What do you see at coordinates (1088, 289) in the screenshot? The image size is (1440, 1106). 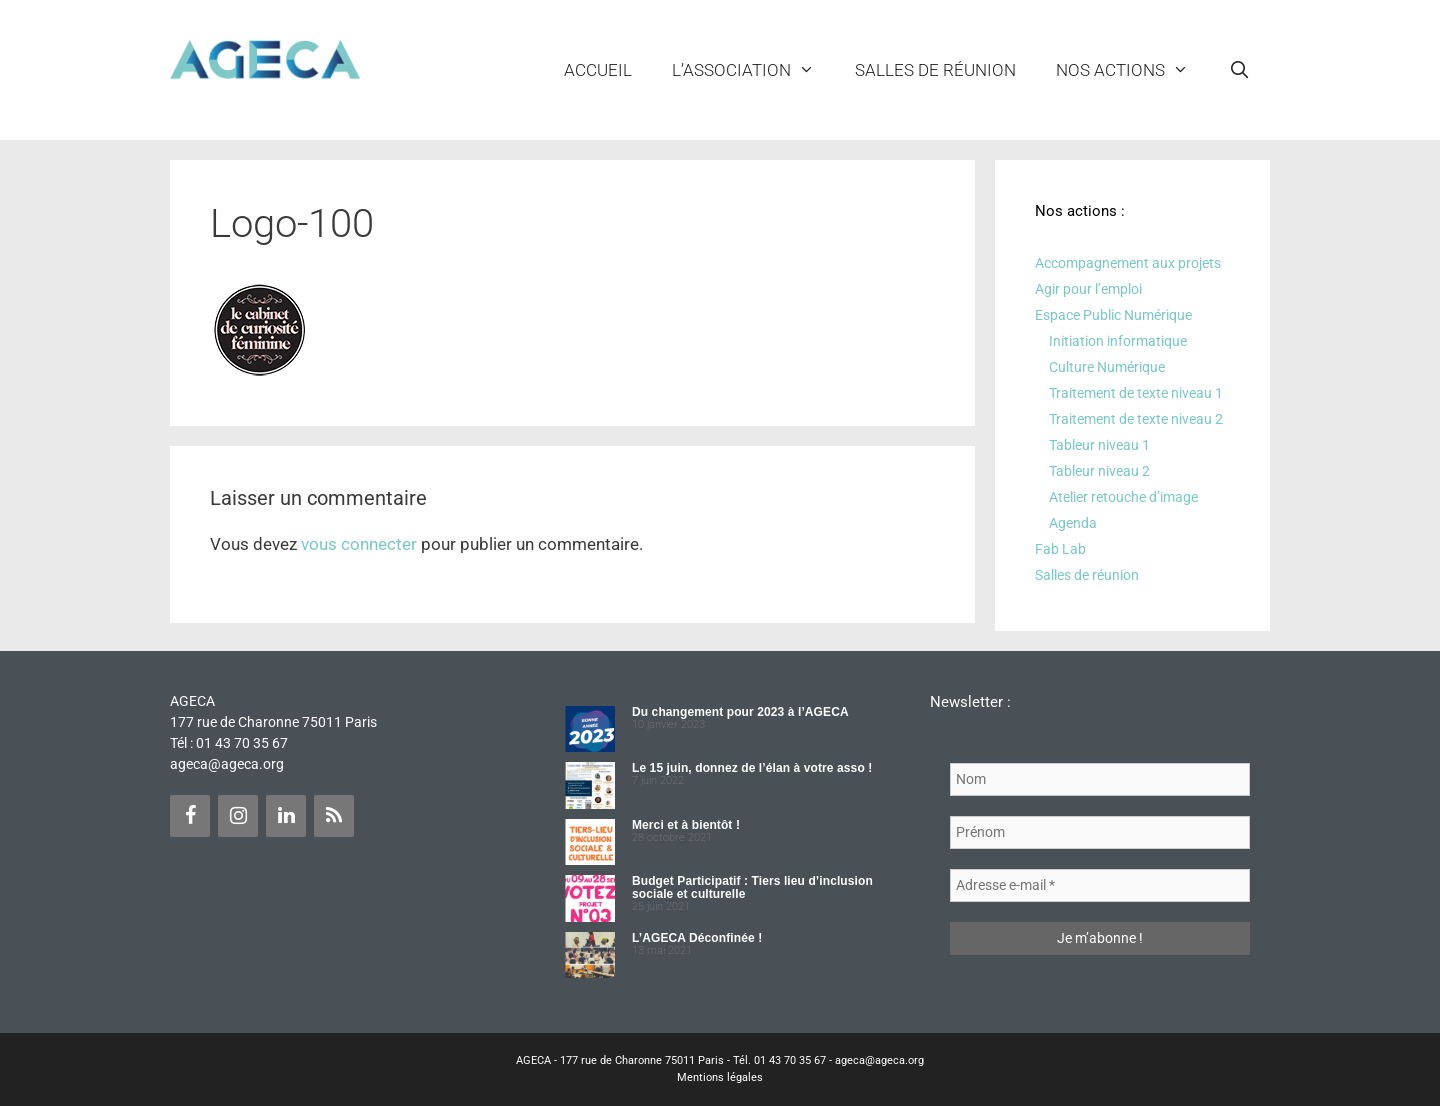 I see `Agir pour l’emploi` at bounding box center [1088, 289].